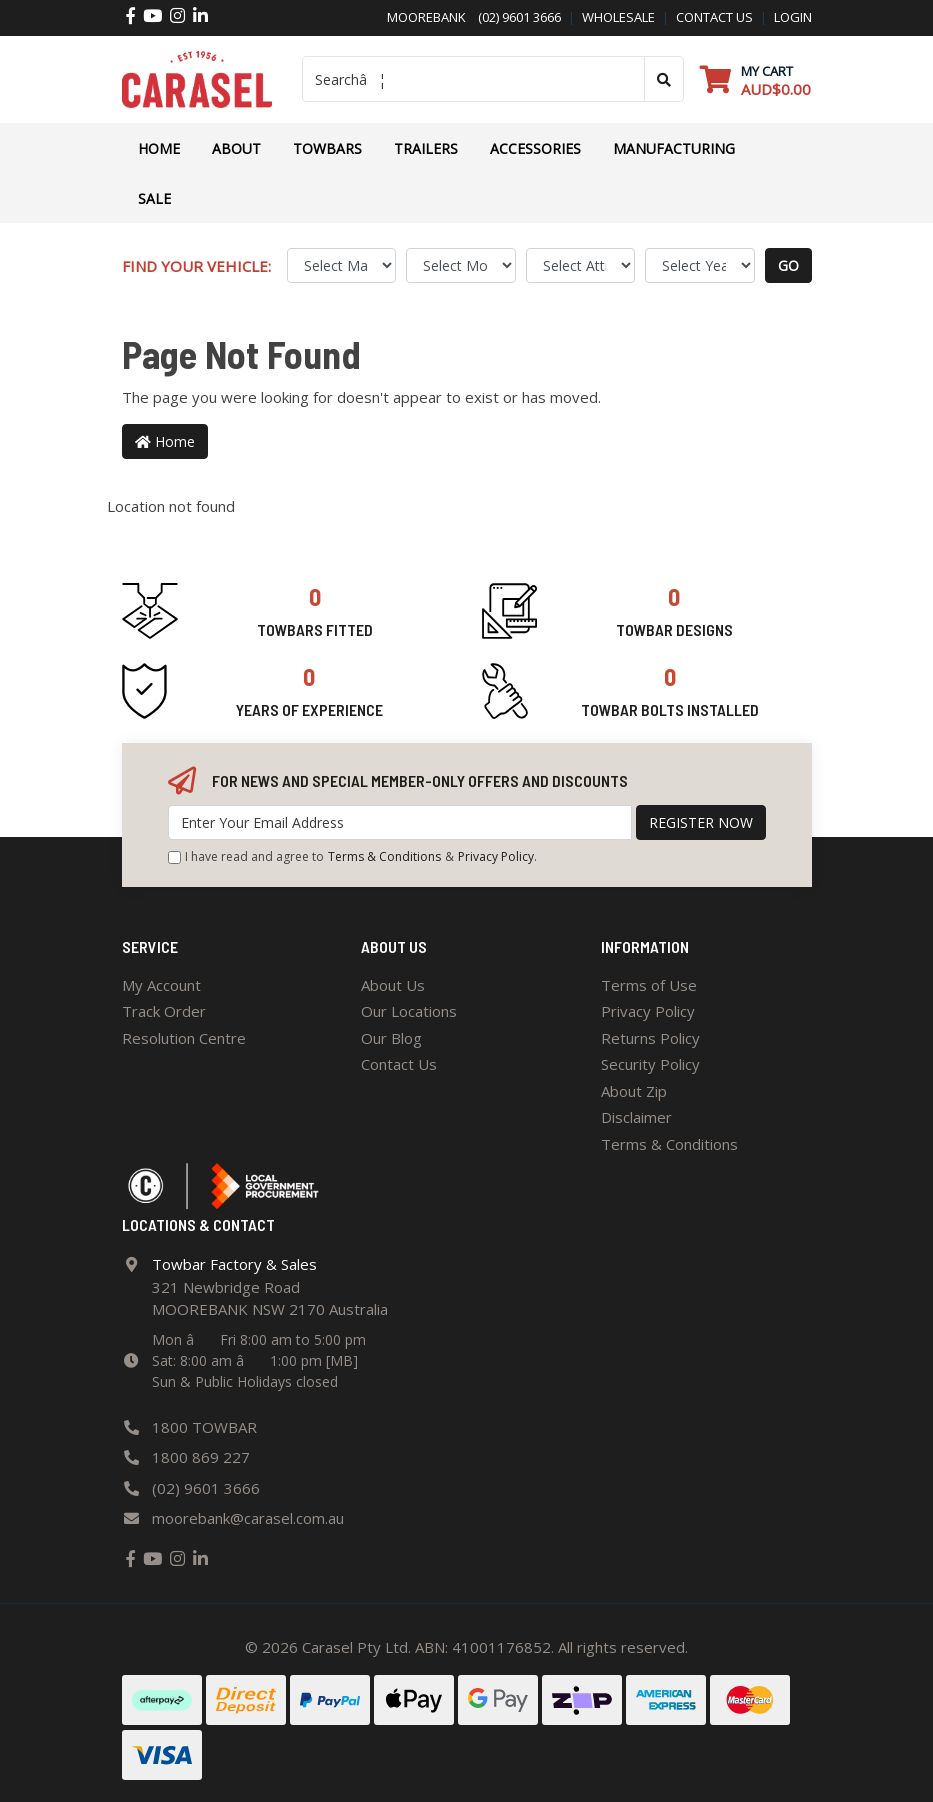 The image size is (933, 1802). Describe the element at coordinates (204, 1427) in the screenshot. I see `1800 TOWBAR` at that location.